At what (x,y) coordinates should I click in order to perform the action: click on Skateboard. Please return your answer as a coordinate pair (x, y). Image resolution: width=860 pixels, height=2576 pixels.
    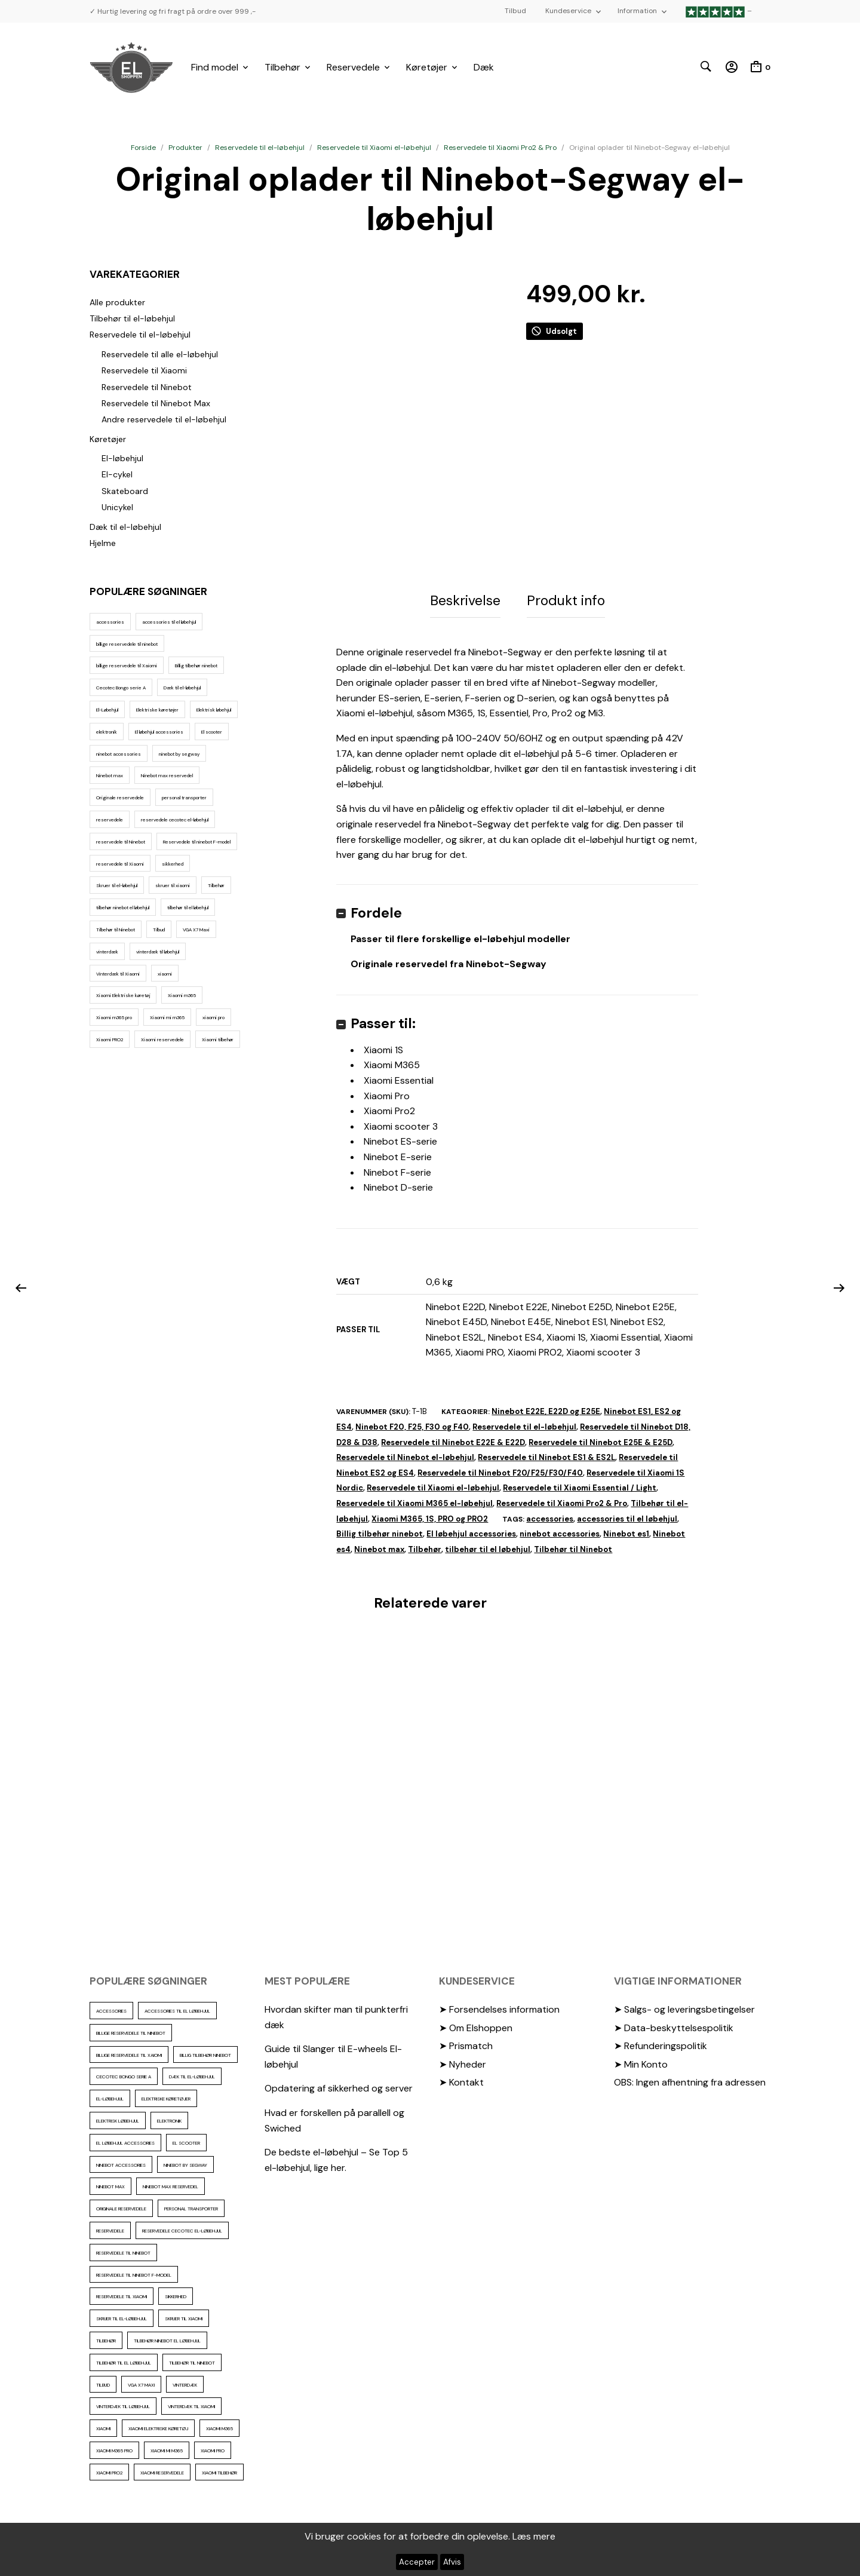
    Looking at the image, I should click on (125, 491).